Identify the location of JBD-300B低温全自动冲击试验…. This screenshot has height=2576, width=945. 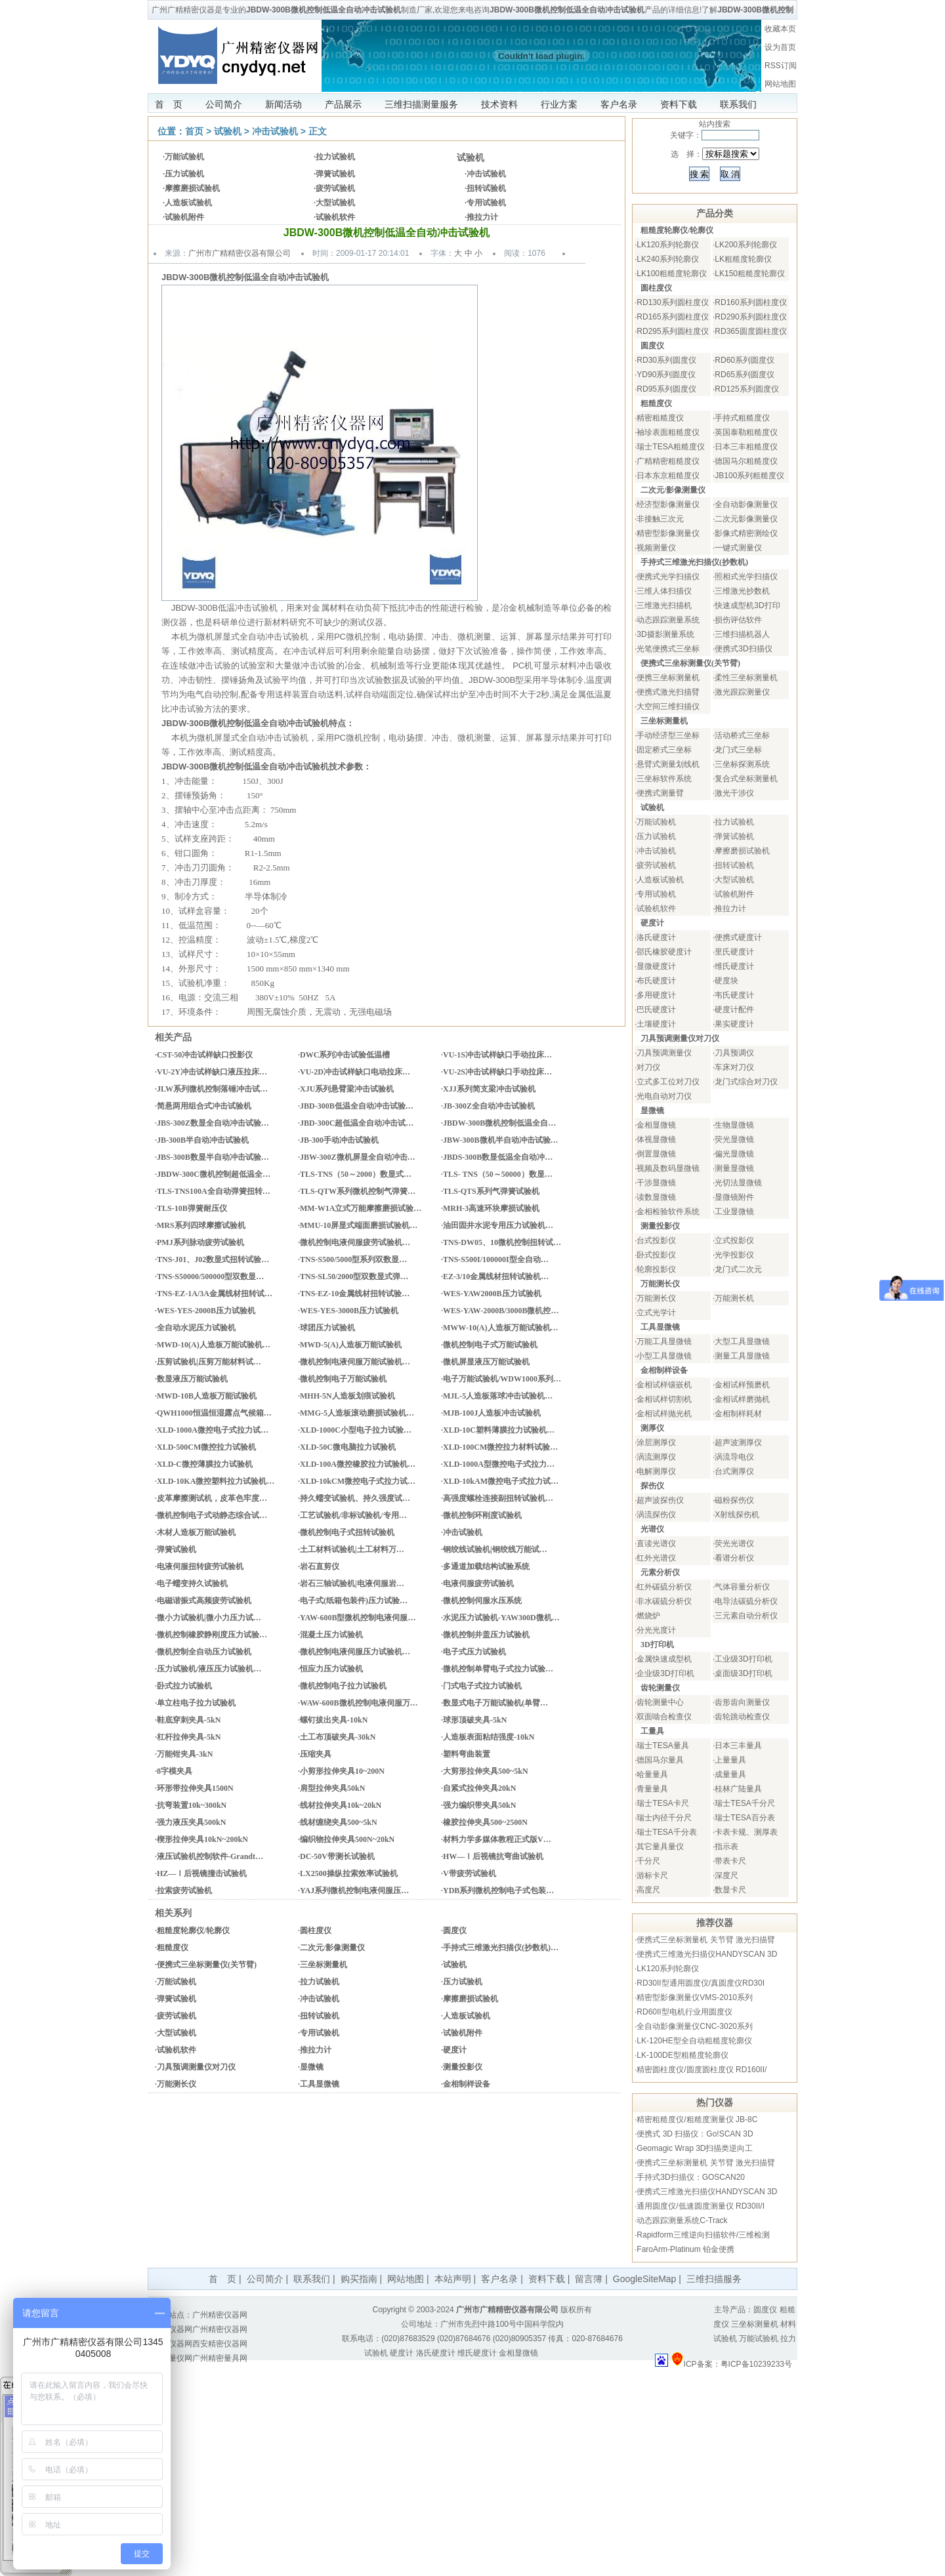
(356, 1106).